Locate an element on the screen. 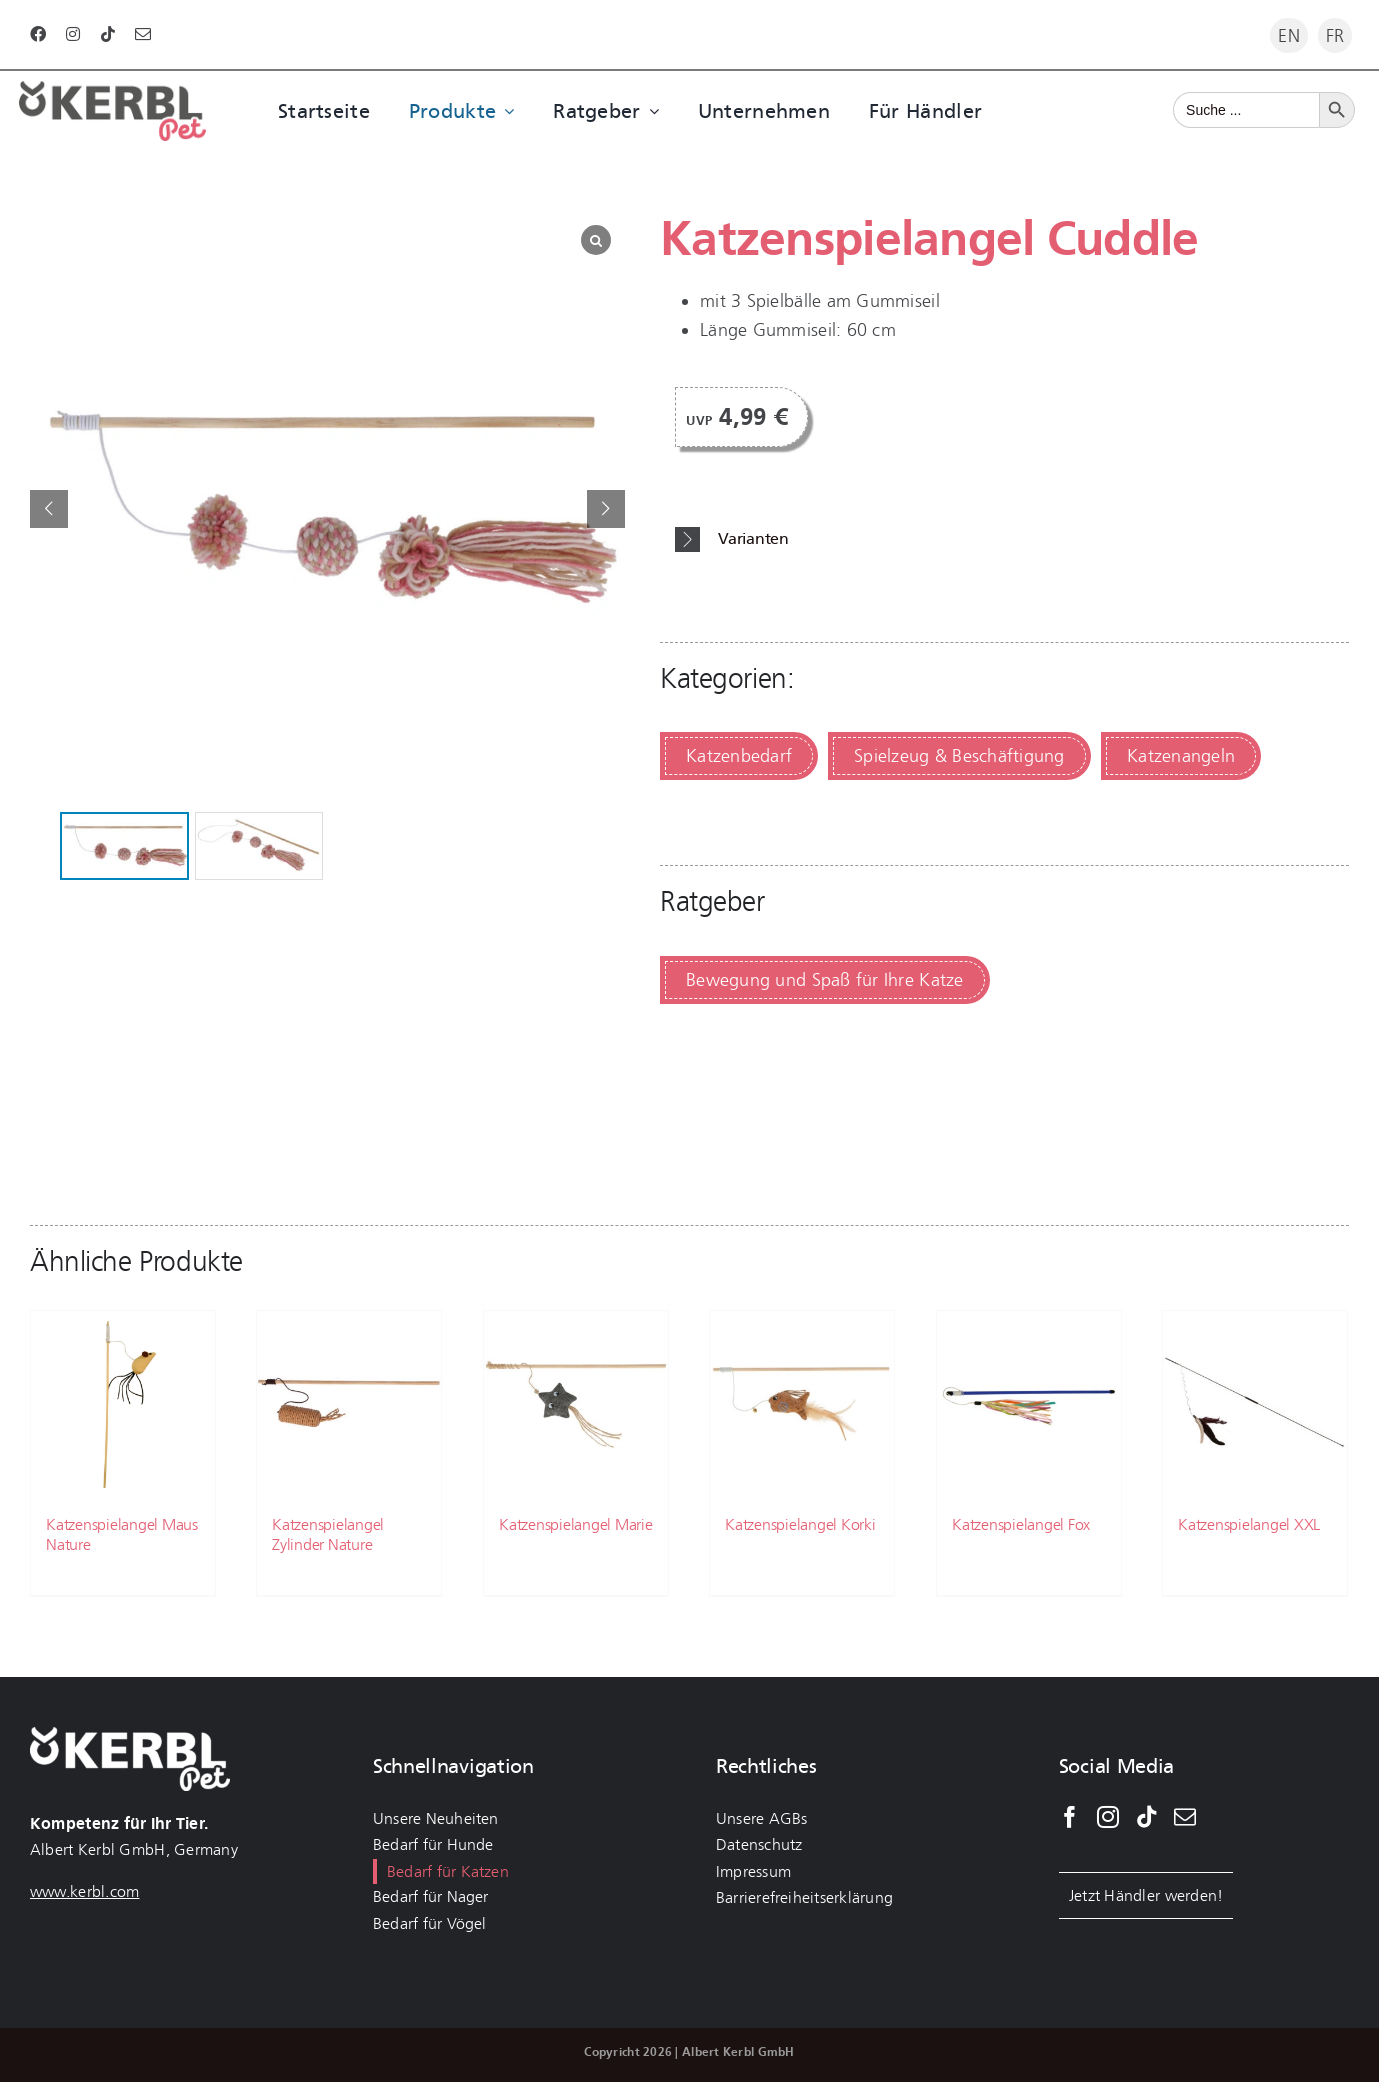 This screenshot has height=2082, width=1379. [button] is located at coordinates (1012, 539).